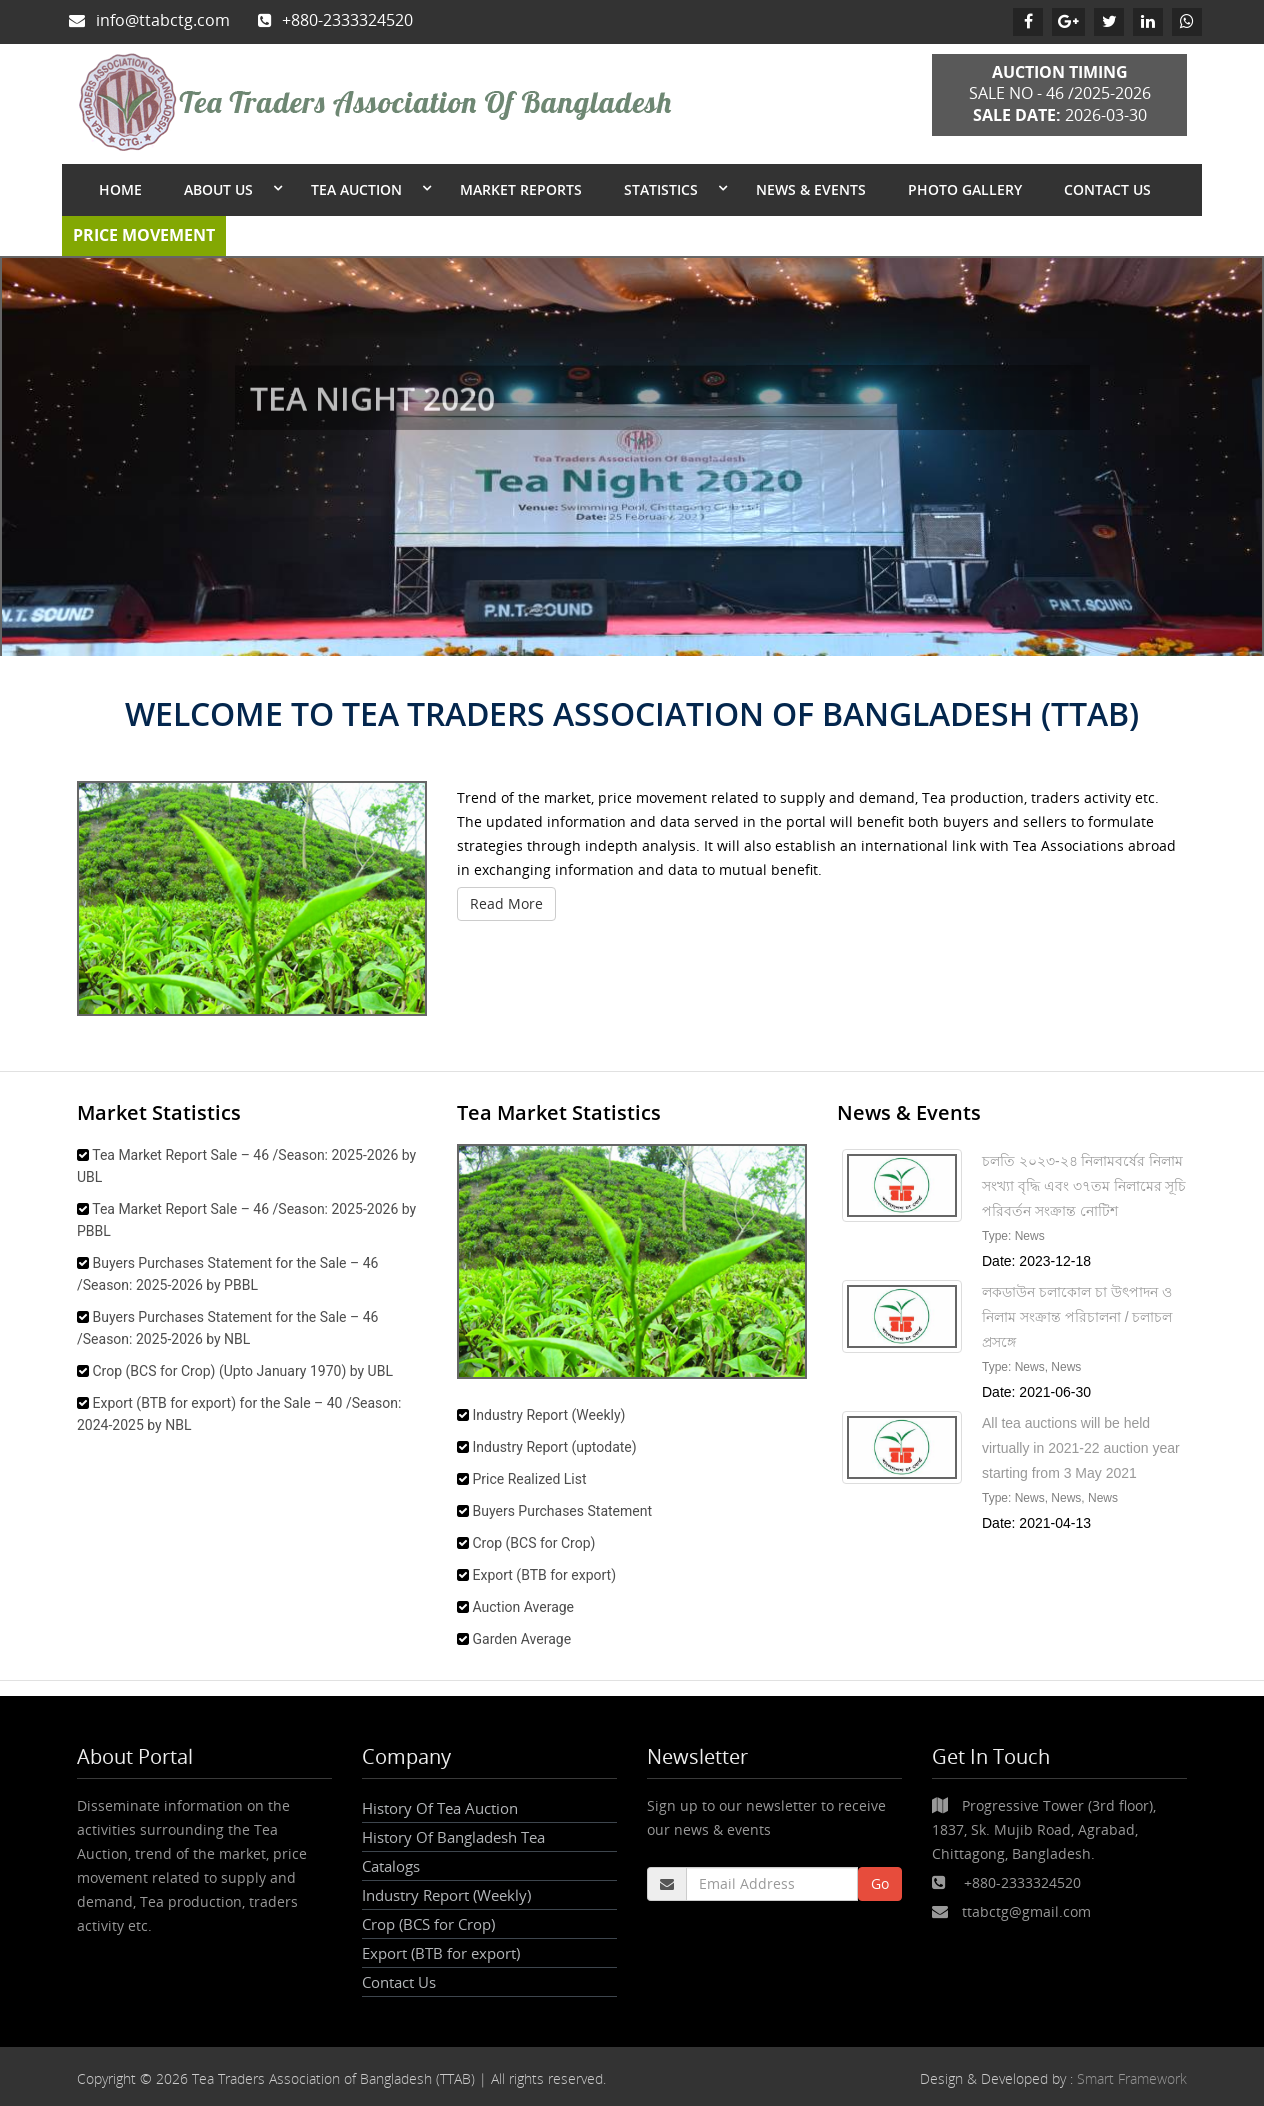  I want to click on Read More, so click(506, 903).